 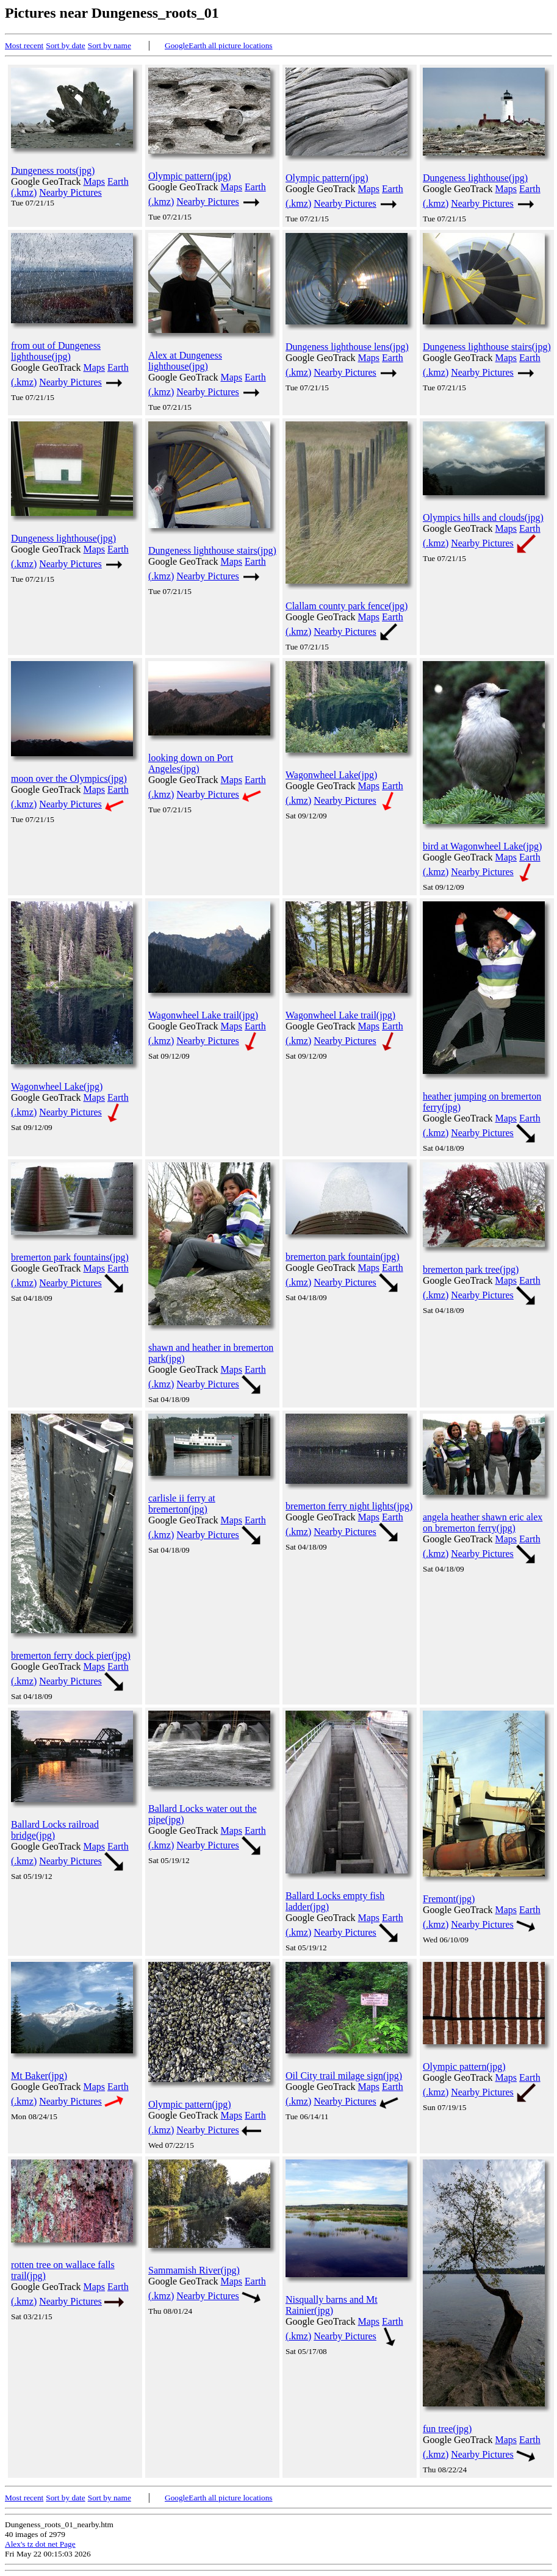 What do you see at coordinates (475, 178) in the screenshot?
I see `Dungeness lighthouse(jpg)` at bounding box center [475, 178].